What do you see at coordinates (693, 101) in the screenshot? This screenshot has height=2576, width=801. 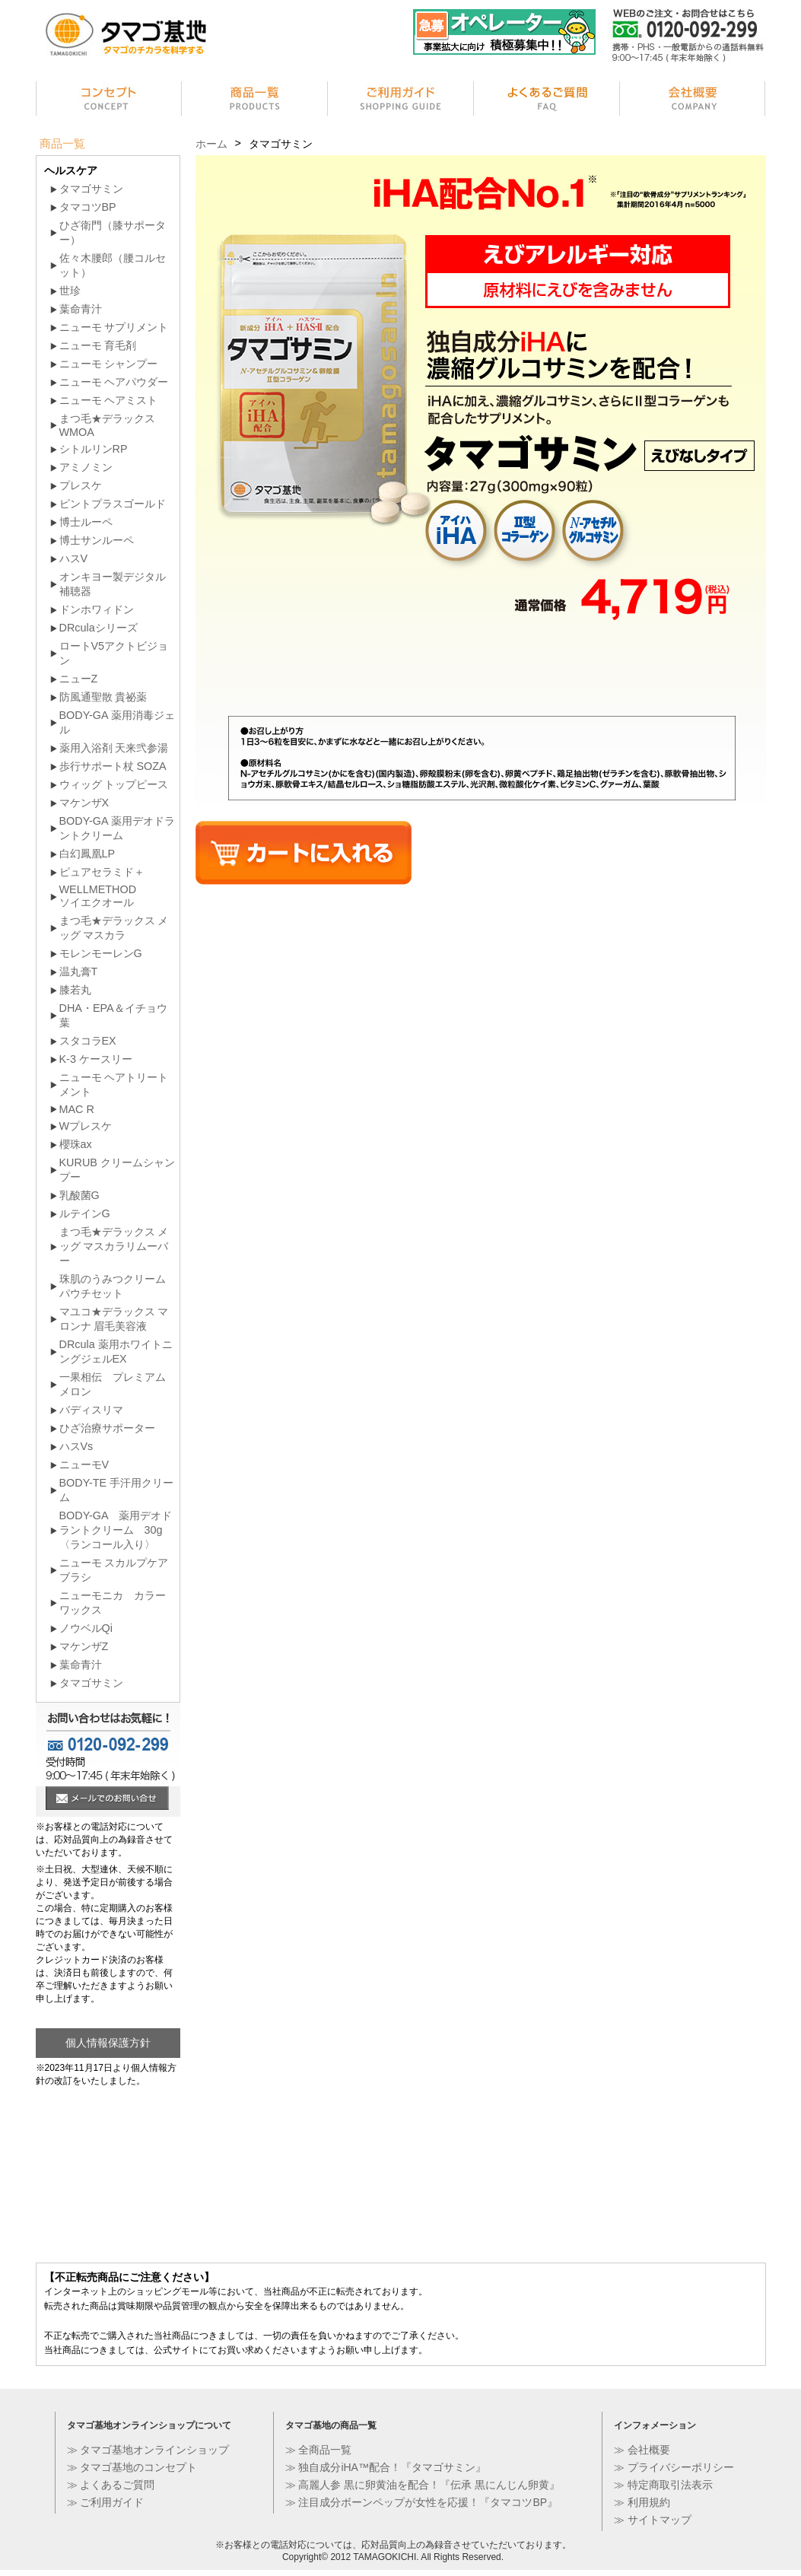 I see `会社情報` at bounding box center [693, 101].